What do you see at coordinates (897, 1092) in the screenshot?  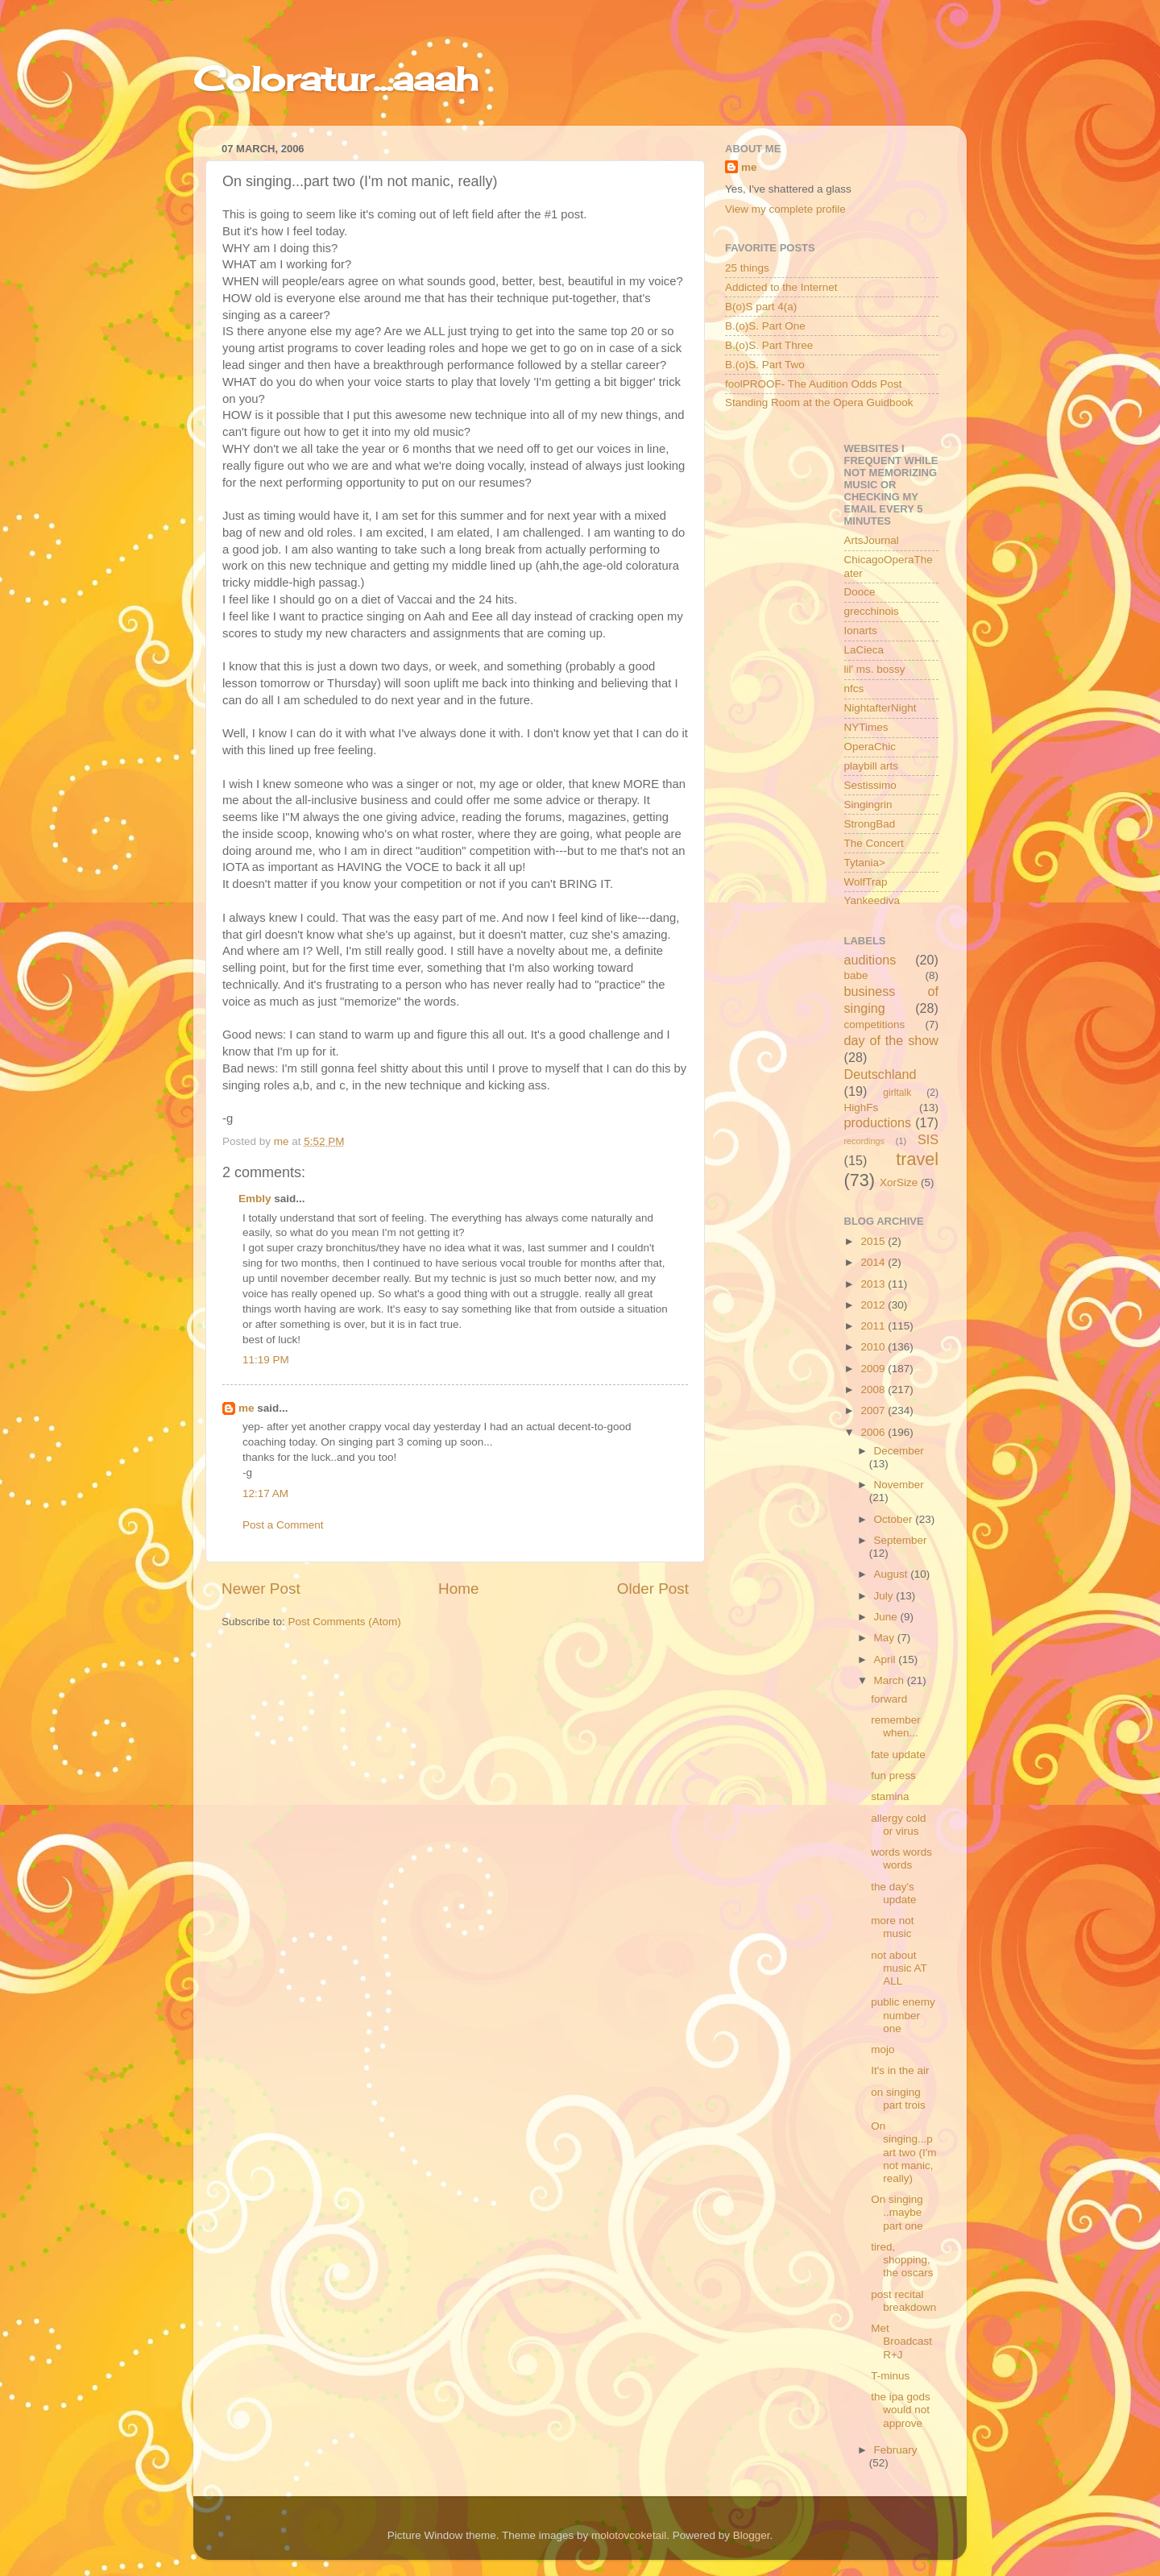 I see `girltalk` at bounding box center [897, 1092].